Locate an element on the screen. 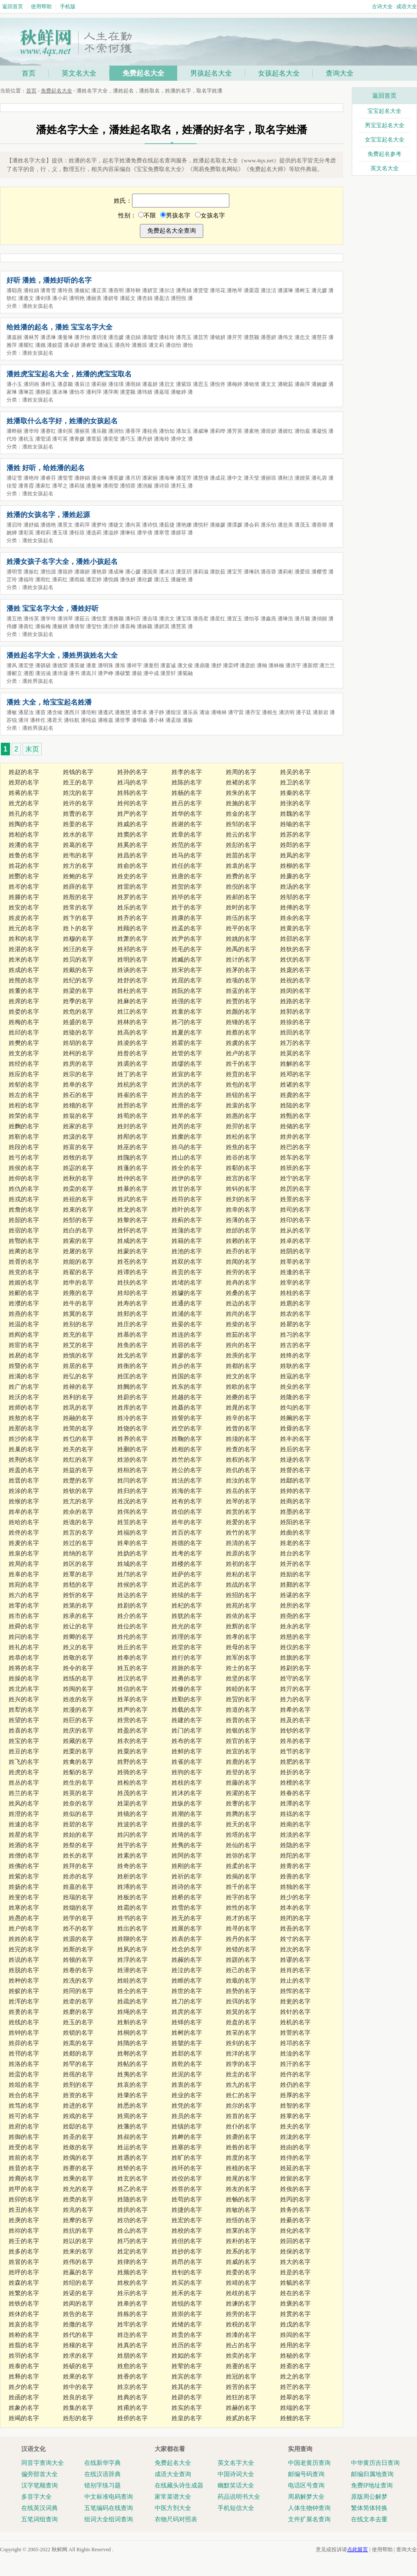 The image size is (417, 2576). 姓伟的名字 is located at coordinates (78, 2262).